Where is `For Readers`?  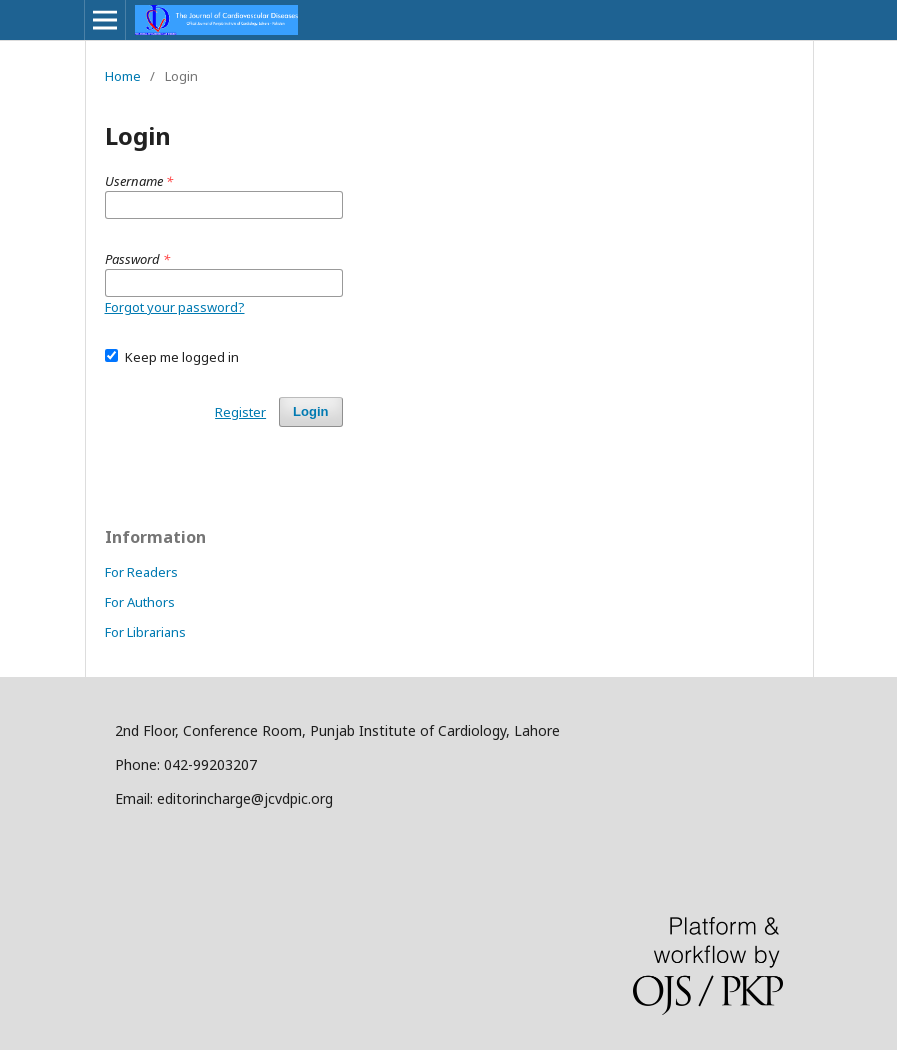 For Readers is located at coordinates (141, 572).